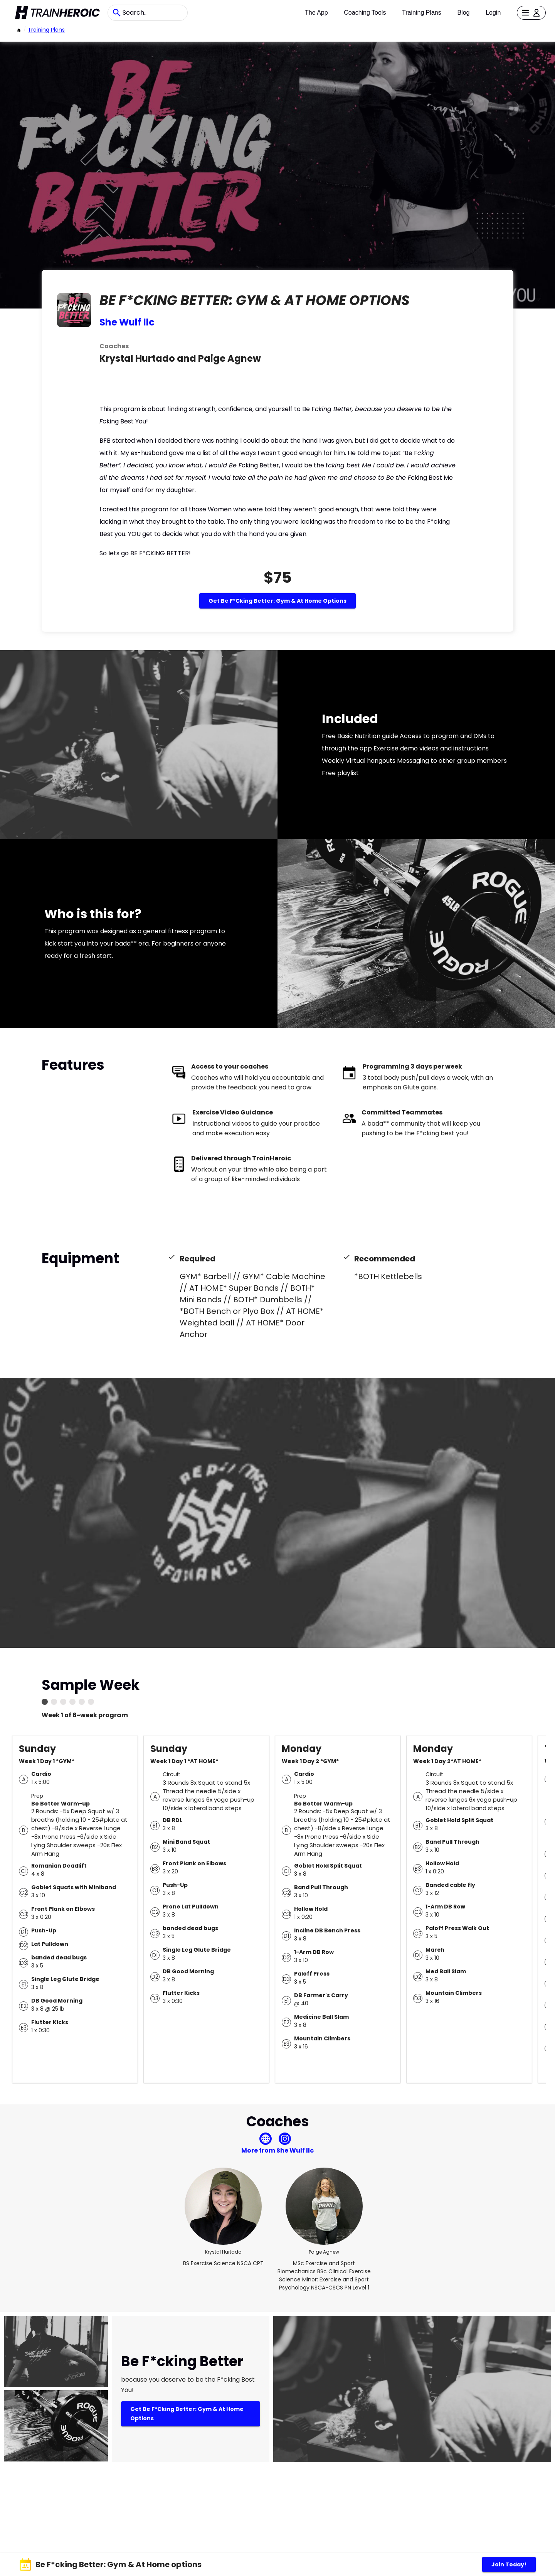 The image size is (555, 2576). I want to click on Login, so click(493, 12).